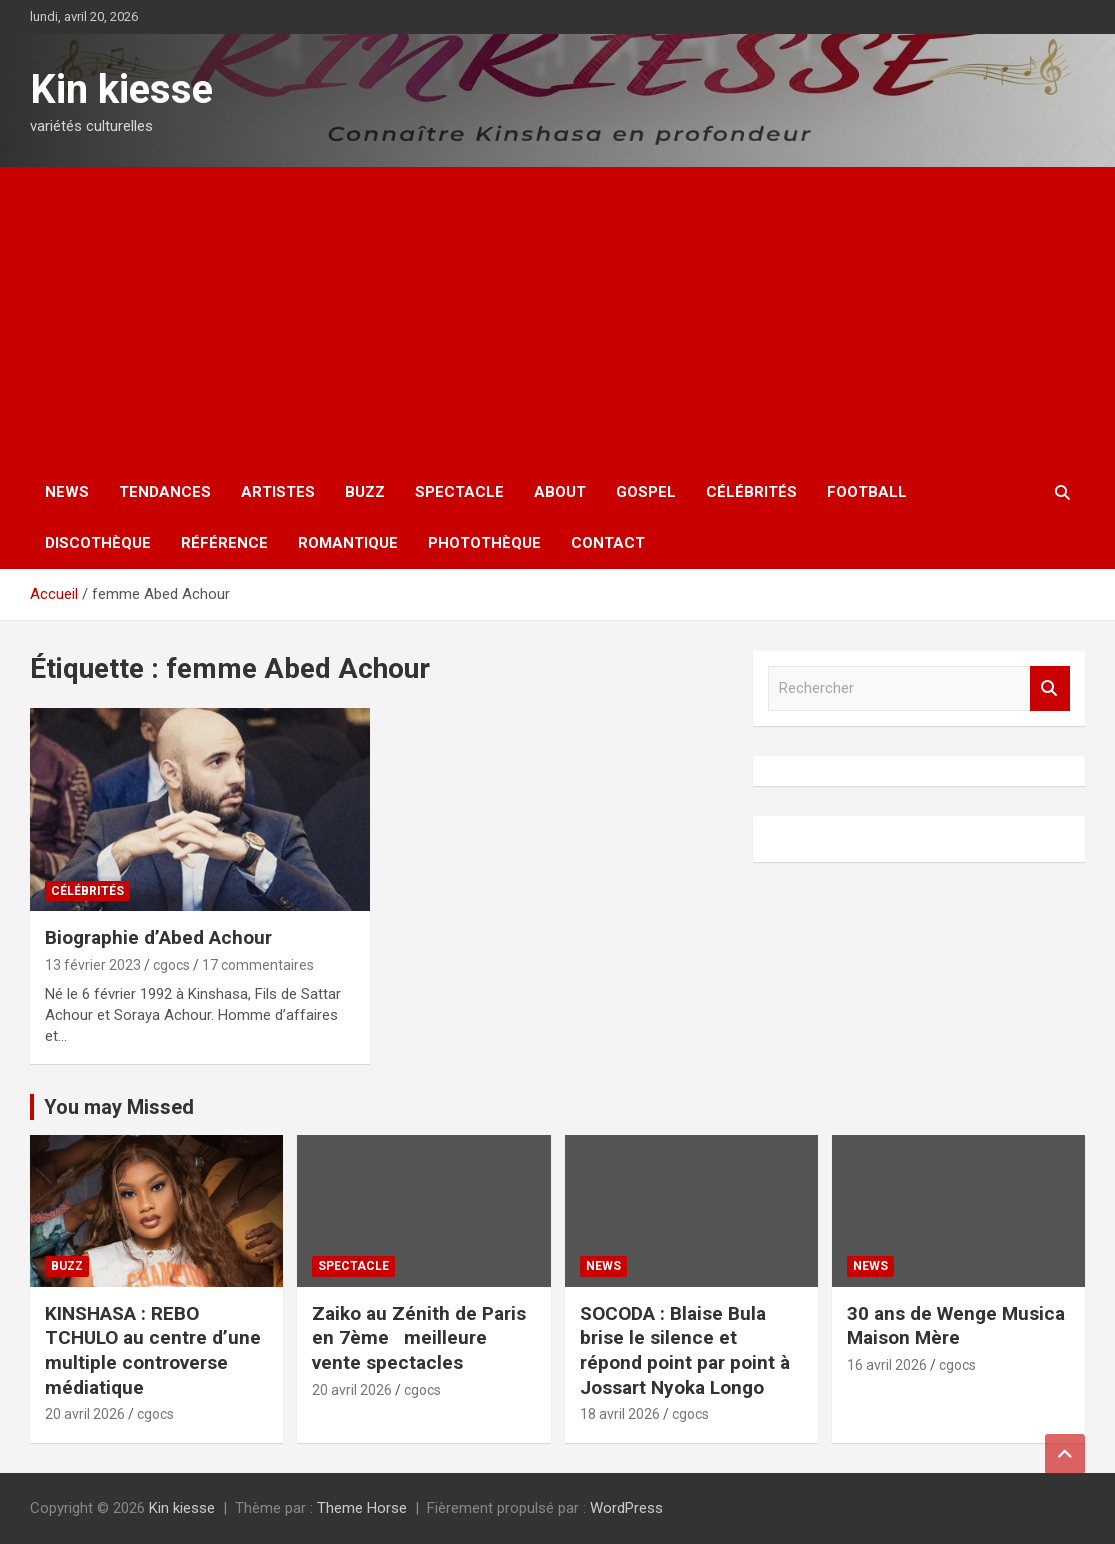 The image size is (1115, 1544). What do you see at coordinates (751, 492) in the screenshot?
I see `Célébrités` at bounding box center [751, 492].